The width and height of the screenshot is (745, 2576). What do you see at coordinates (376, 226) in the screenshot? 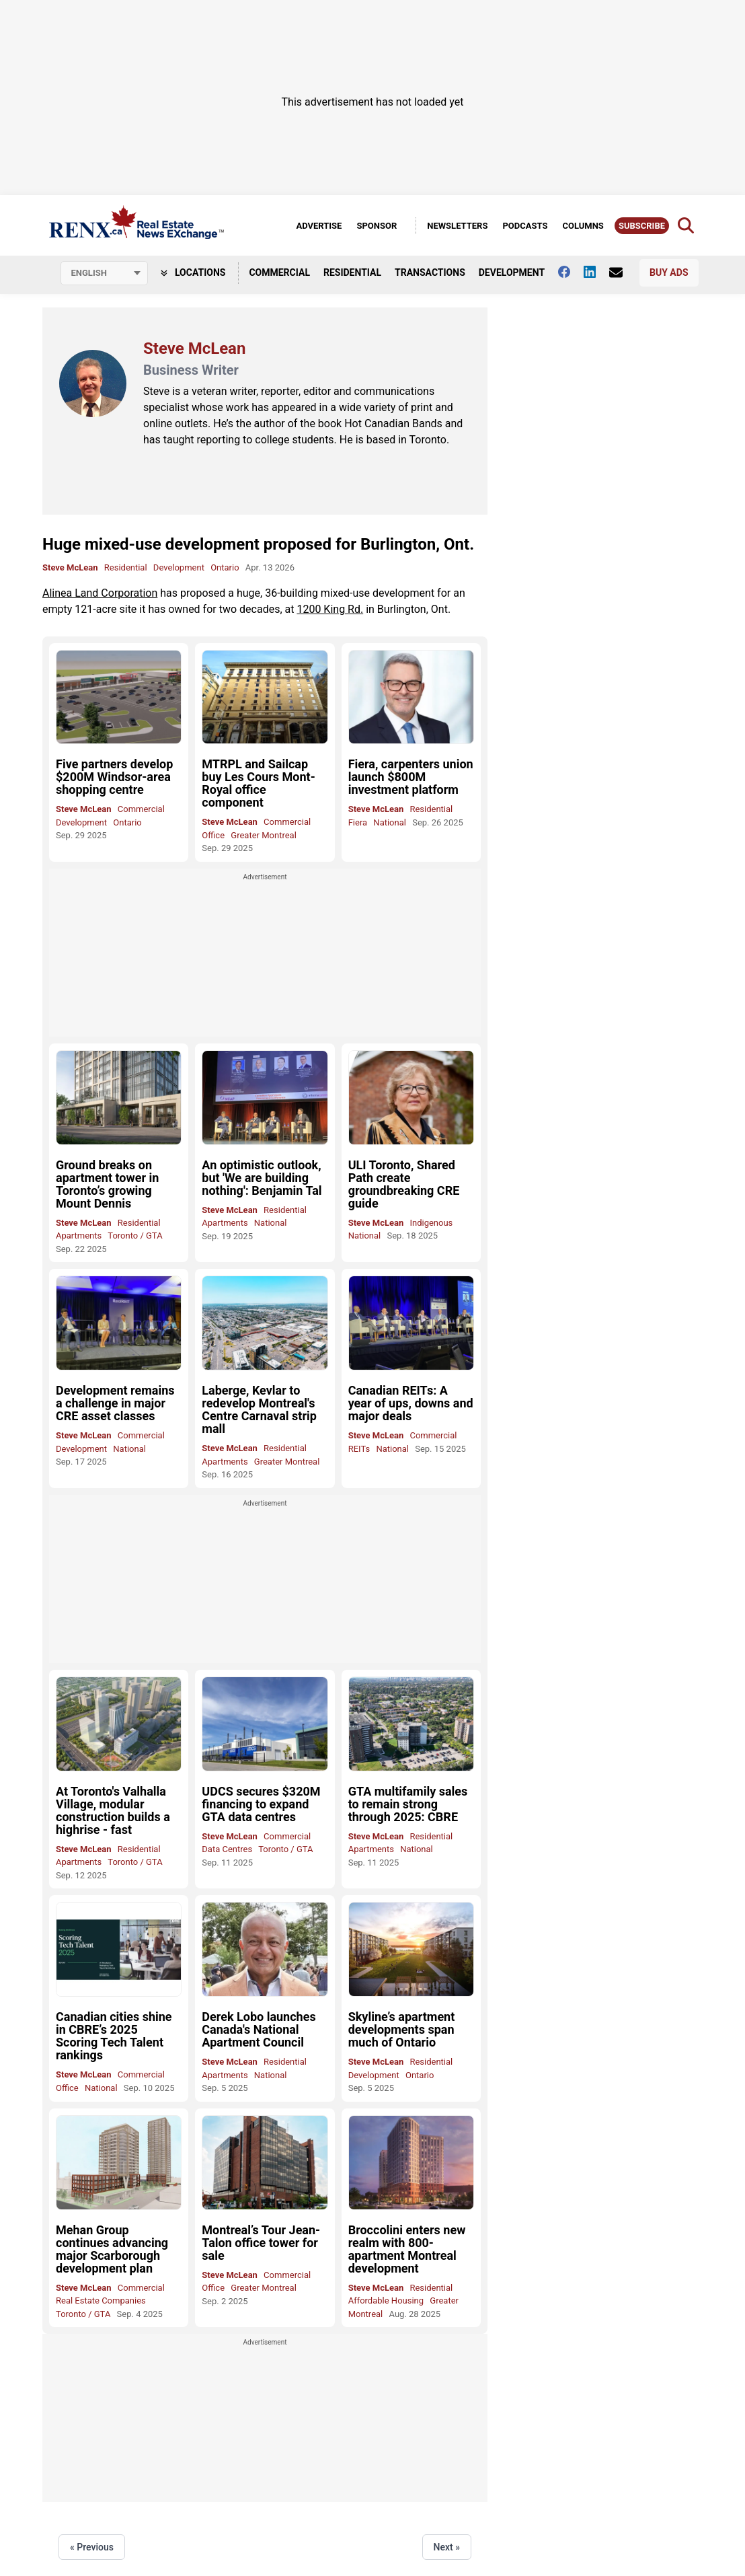
I see `Sponsor` at bounding box center [376, 226].